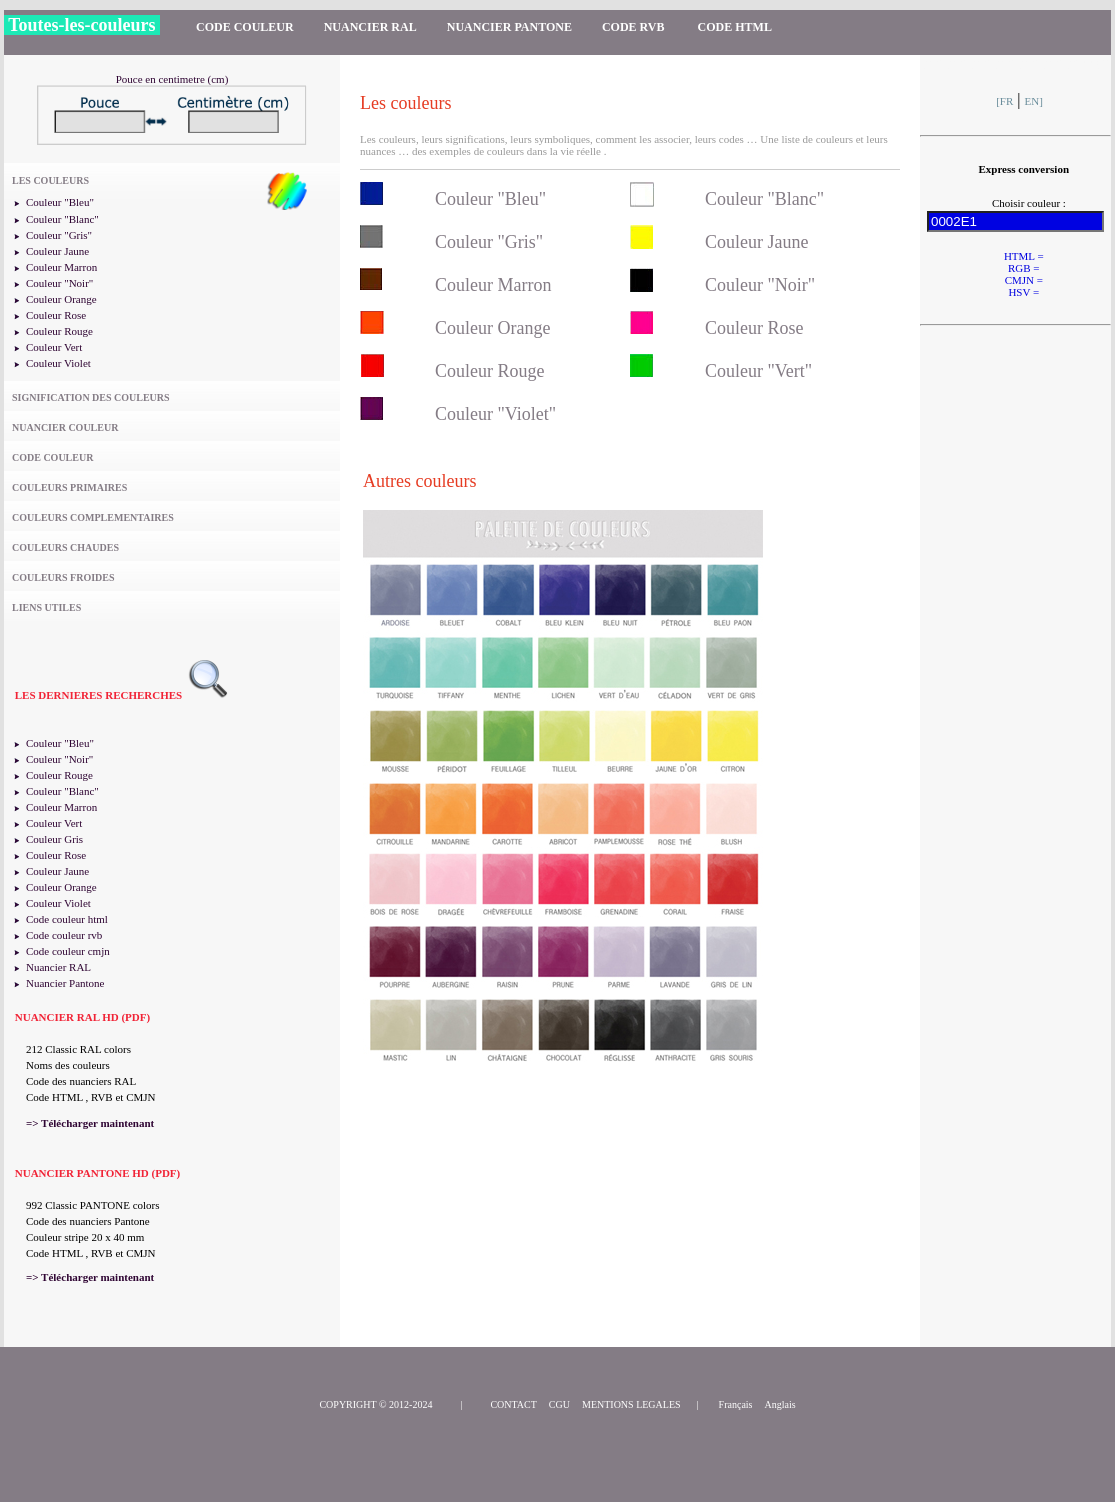  What do you see at coordinates (67, 919) in the screenshot?
I see `Code couleur html` at bounding box center [67, 919].